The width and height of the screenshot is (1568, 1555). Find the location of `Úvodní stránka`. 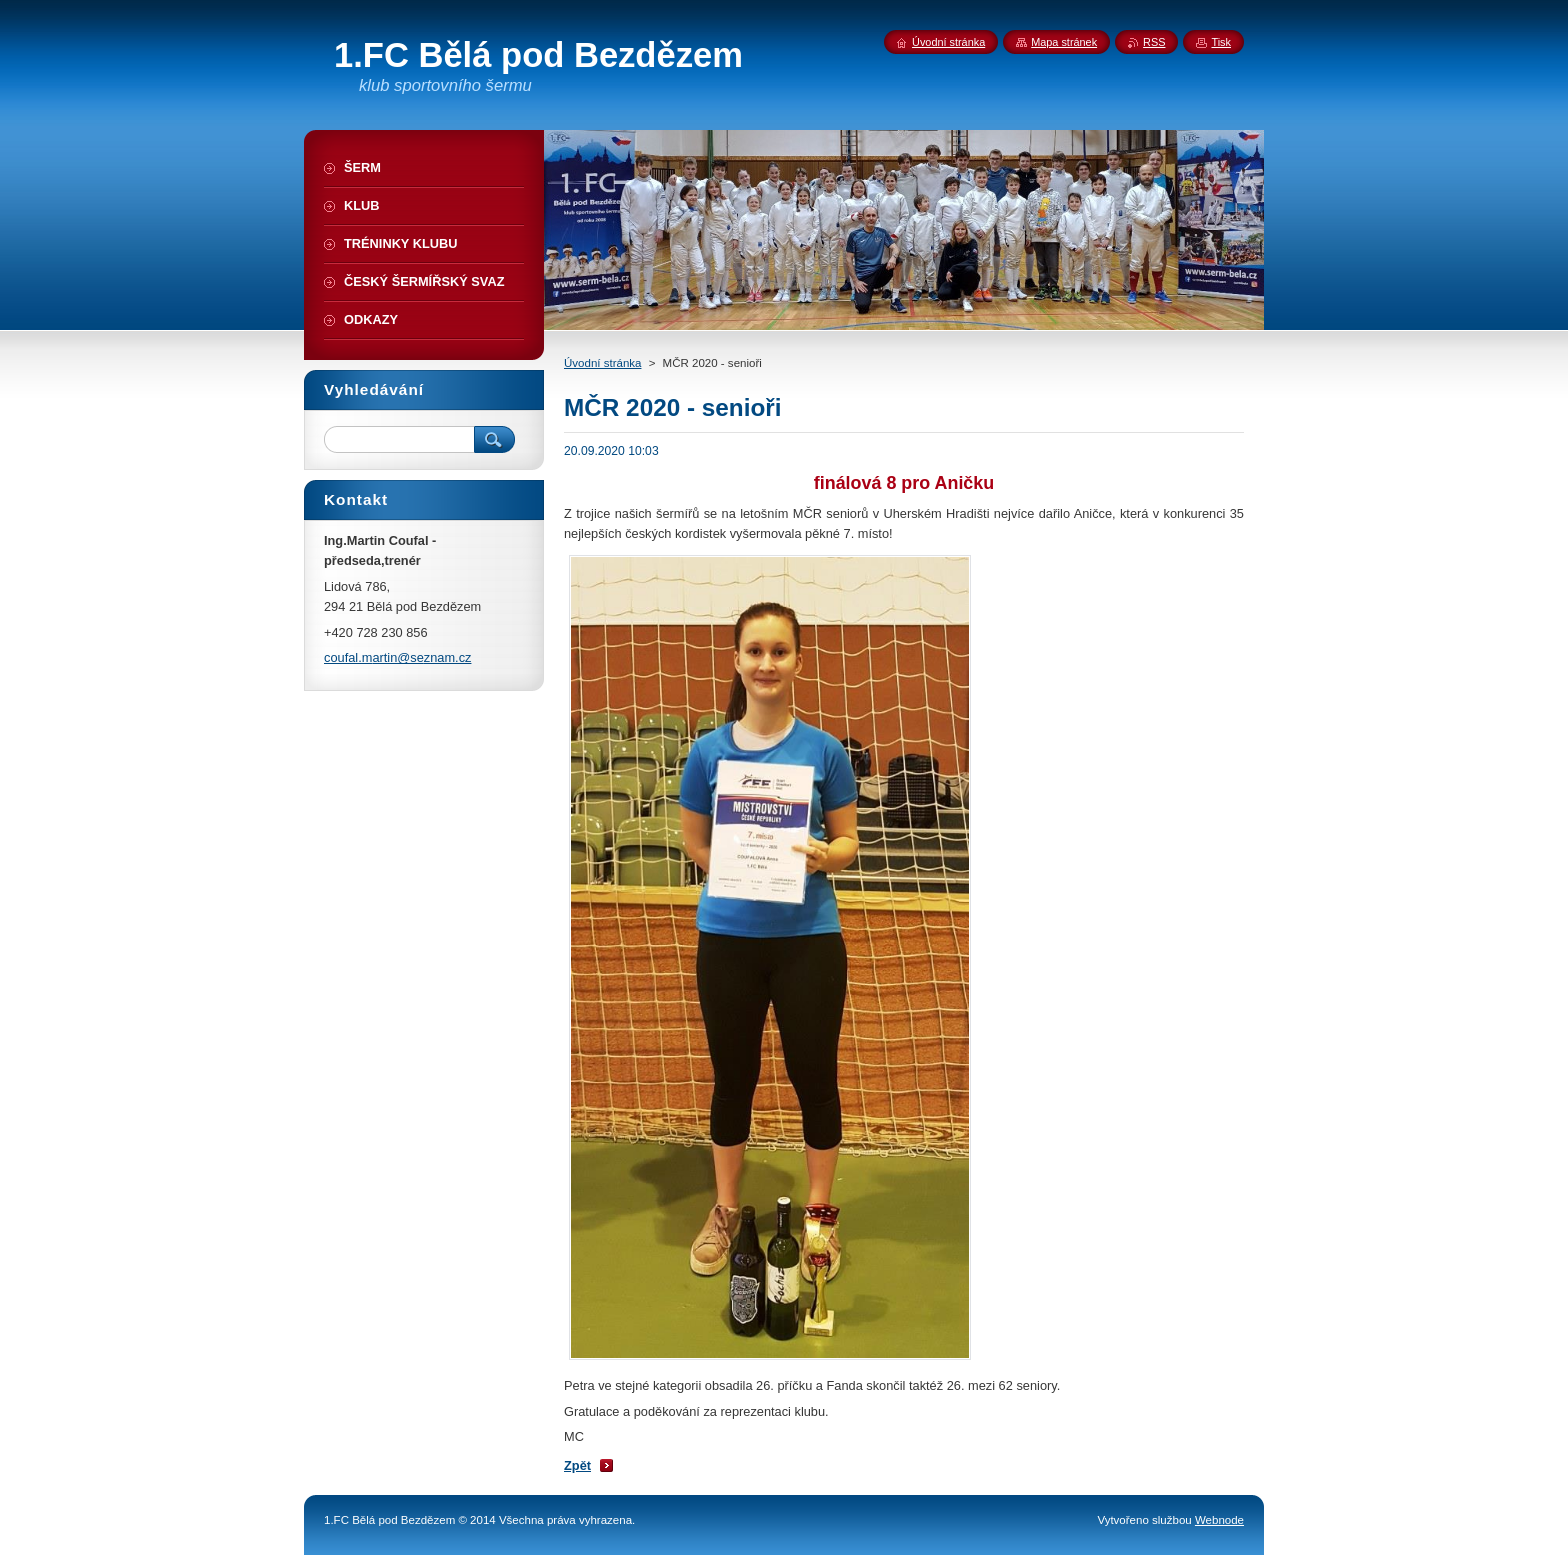

Úvodní stránka is located at coordinates (602, 363).